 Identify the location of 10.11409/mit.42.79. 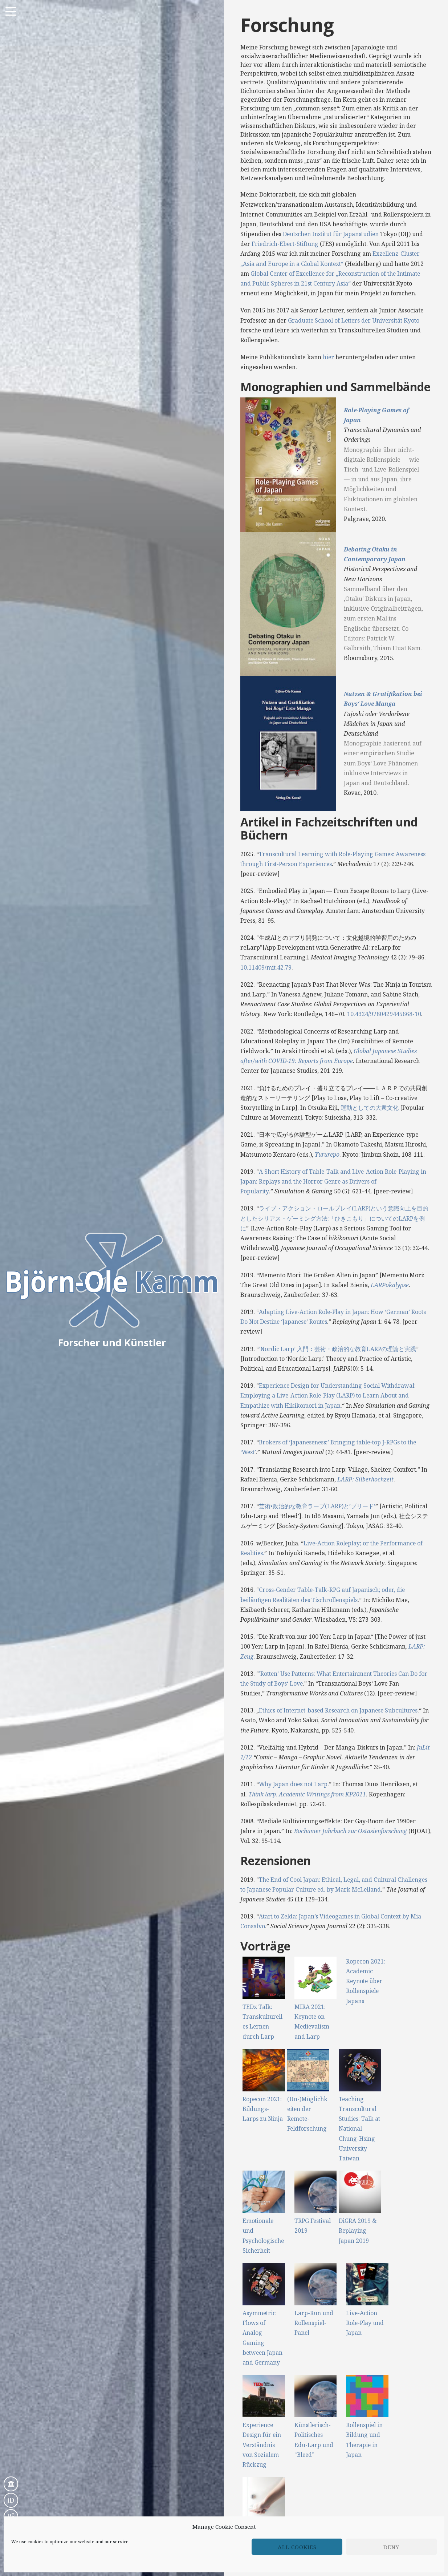
(266, 967).